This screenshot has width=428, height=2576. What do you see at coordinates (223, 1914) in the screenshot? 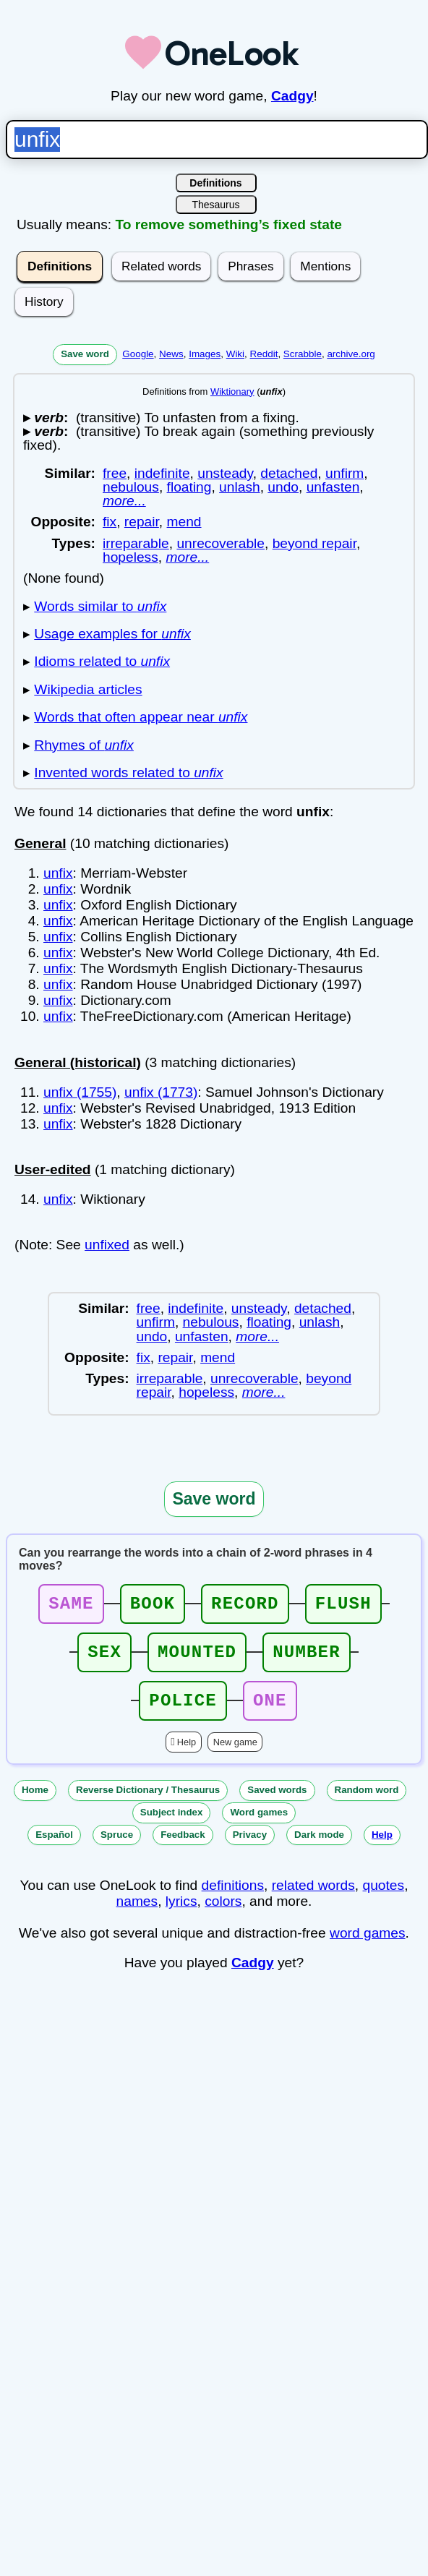
I see `colors` at bounding box center [223, 1914].